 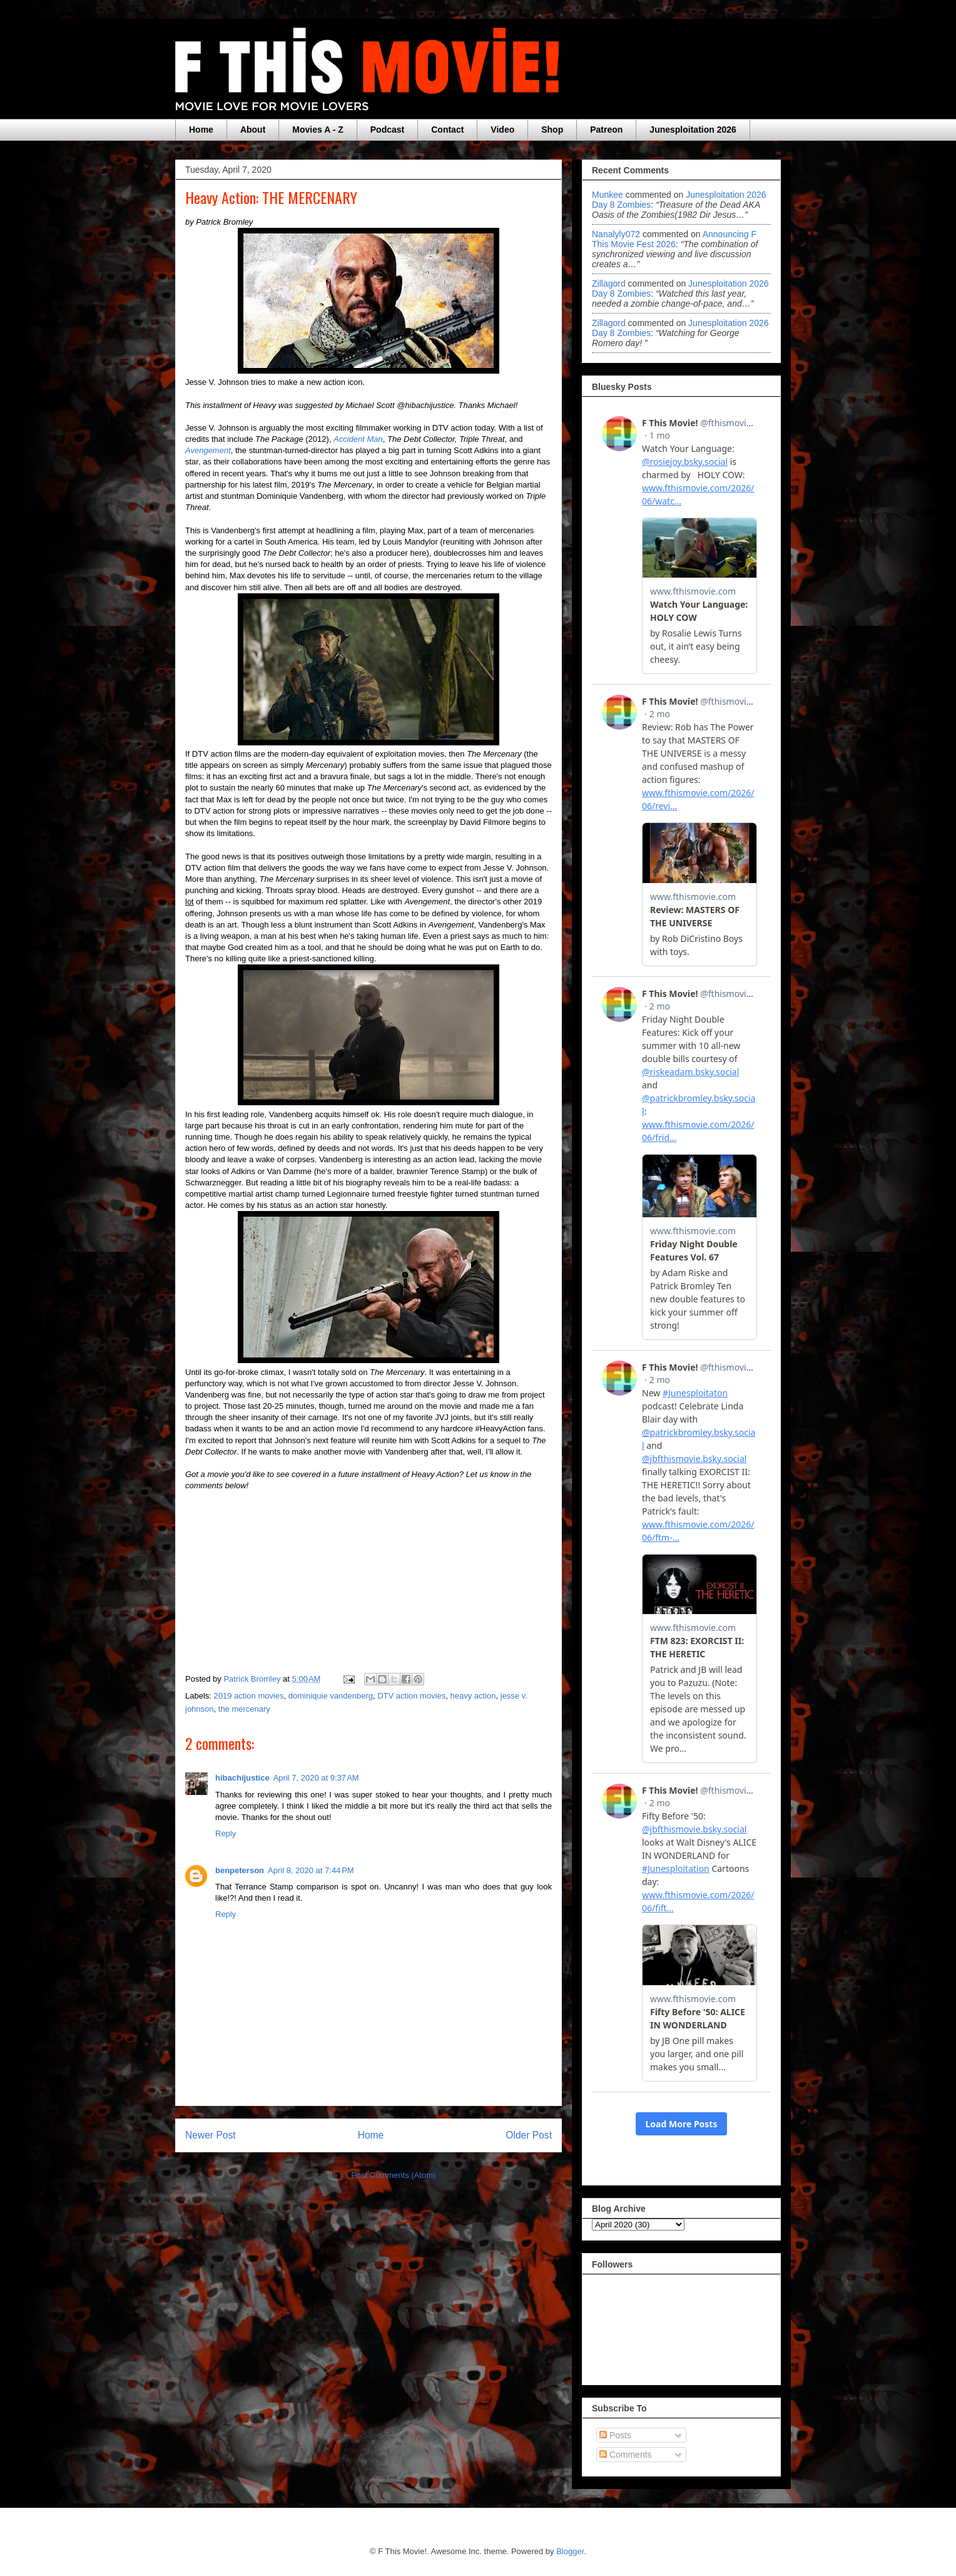 What do you see at coordinates (225, 1833) in the screenshot?
I see `Reply` at bounding box center [225, 1833].